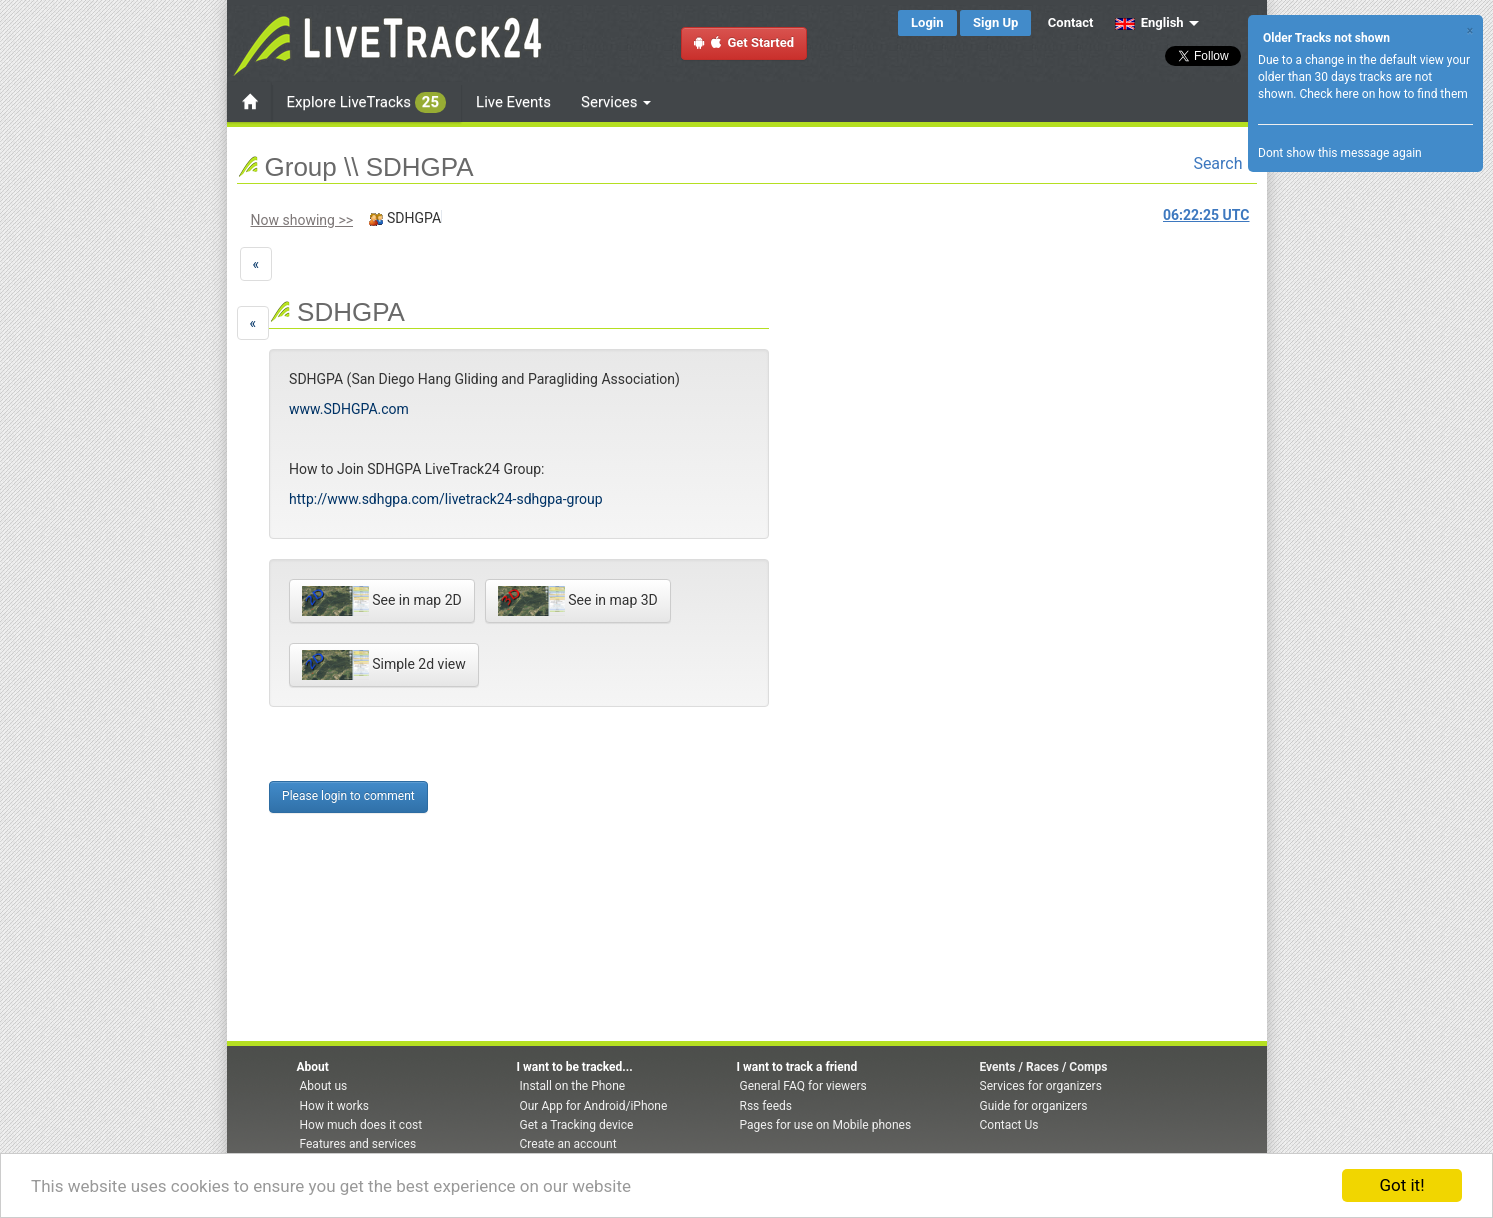 This screenshot has width=1493, height=1218. What do you see at coordinates (348, 796) in the screenshot?
I see `Please login to comment` at bounding box center [348, 796].